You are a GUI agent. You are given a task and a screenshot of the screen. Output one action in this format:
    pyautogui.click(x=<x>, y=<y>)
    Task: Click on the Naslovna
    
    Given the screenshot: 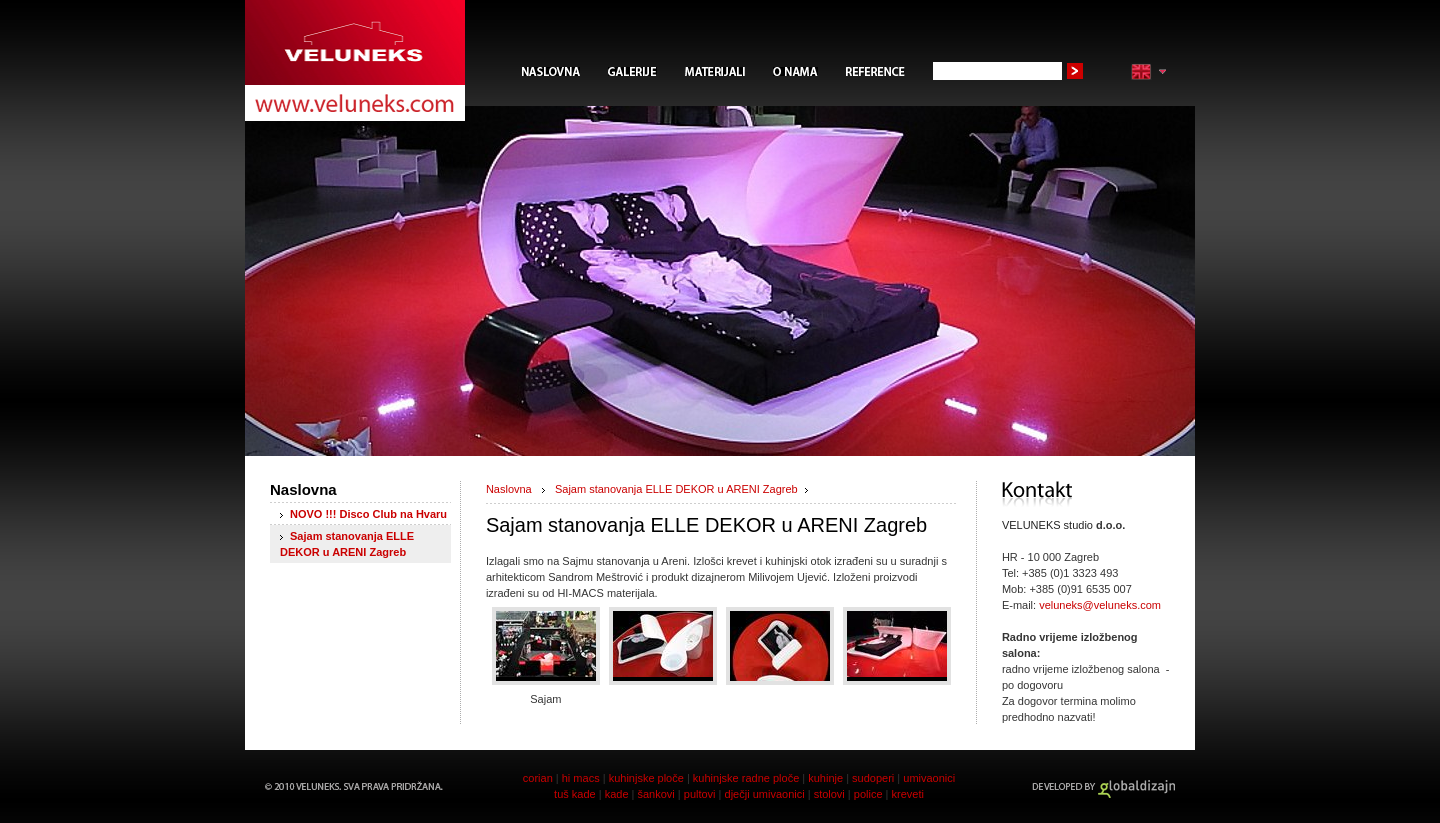 What is the action you would take?
    pyautogui.click(x=509, y=489)
    